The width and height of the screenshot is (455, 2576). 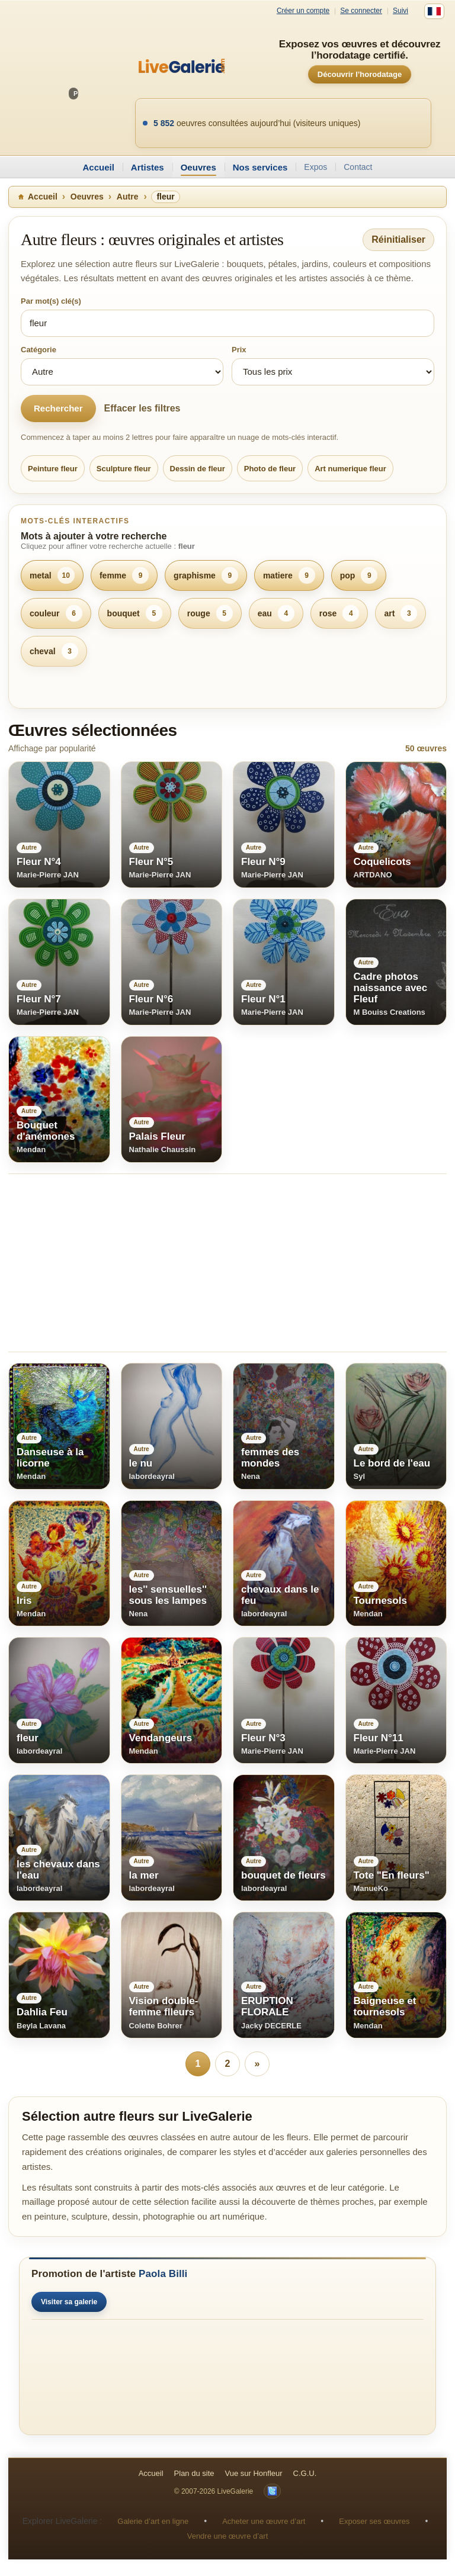 I want to click on Vue sur Honfleur, so click(x=254, y=2473).